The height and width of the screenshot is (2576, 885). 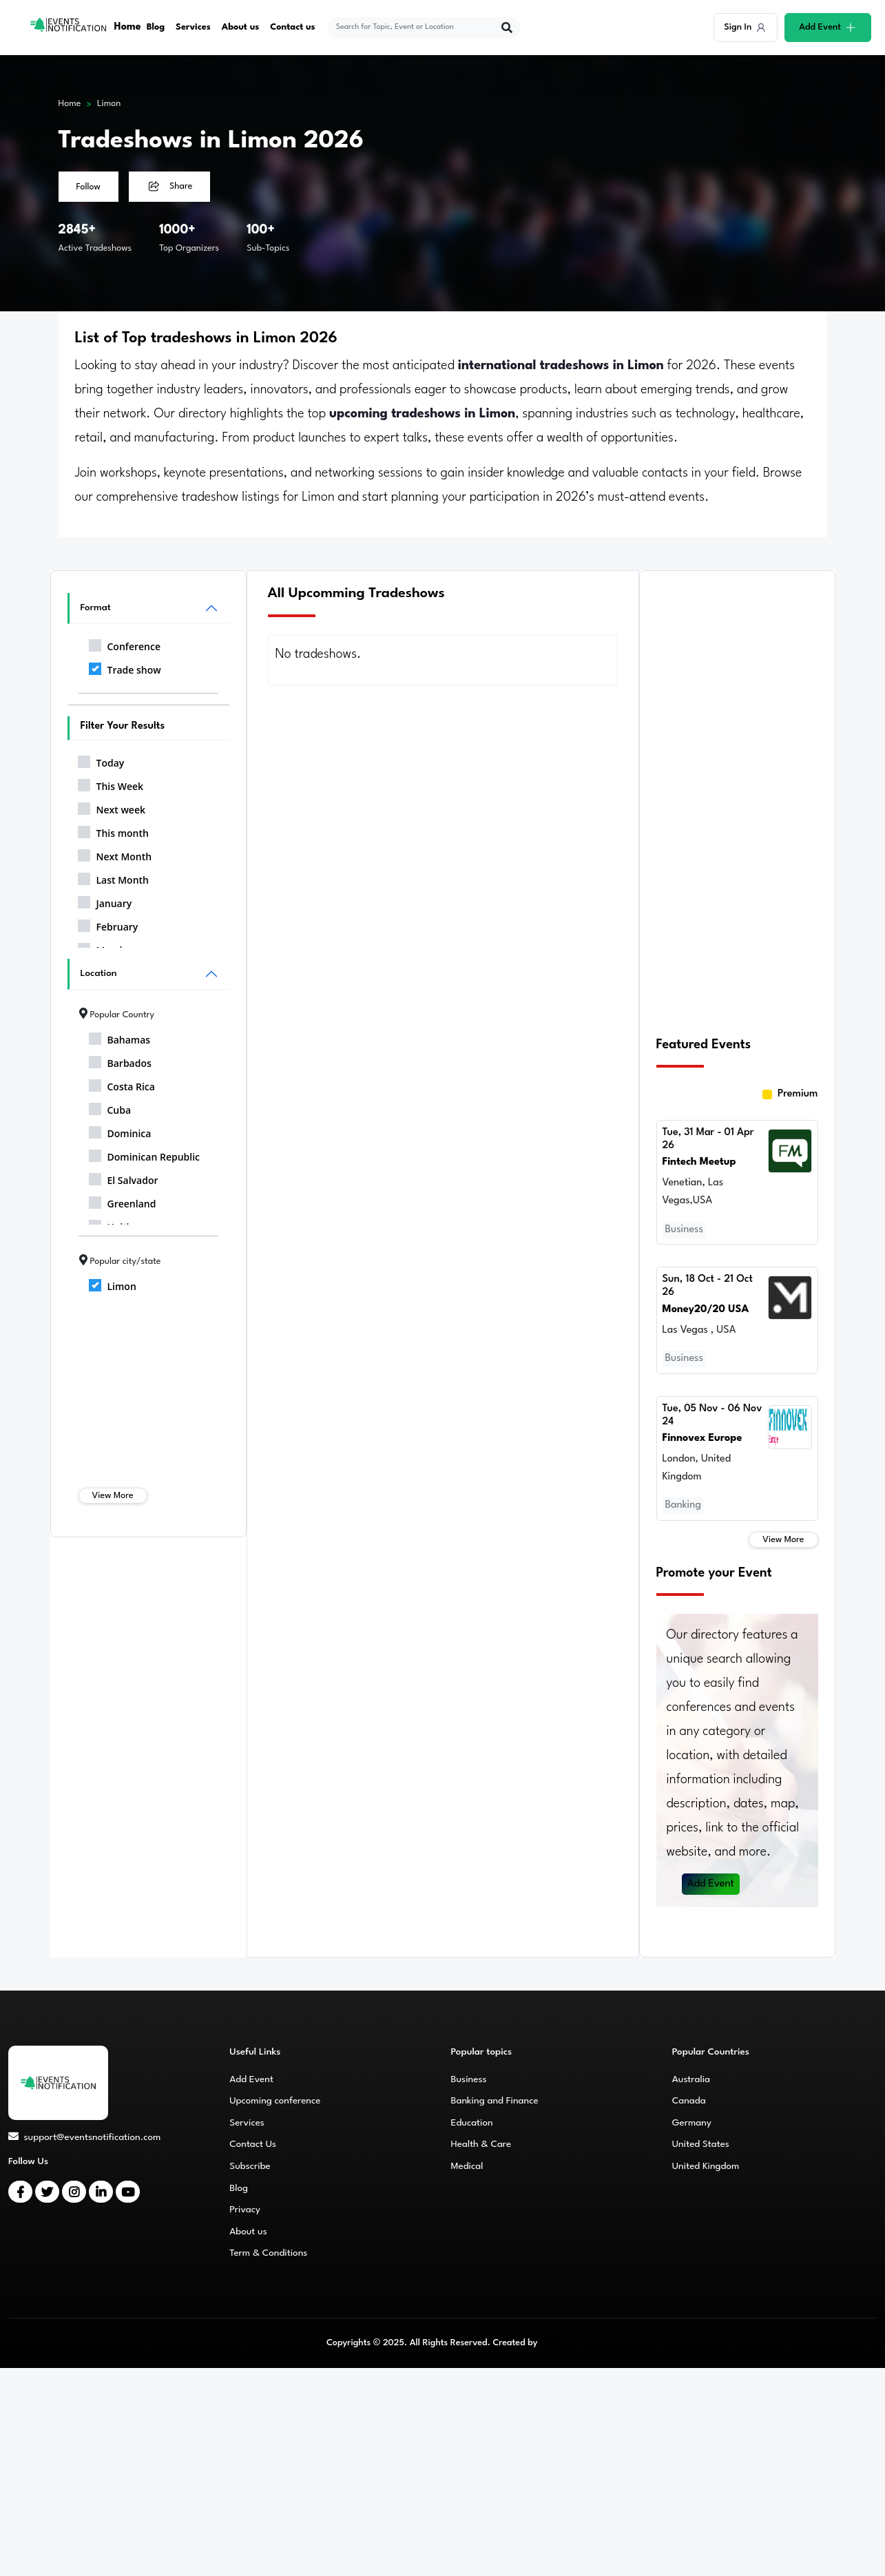 What do you see at coordinates (101, 760) in the screenshot?
I see `Today` at bounding box center [101, 760].